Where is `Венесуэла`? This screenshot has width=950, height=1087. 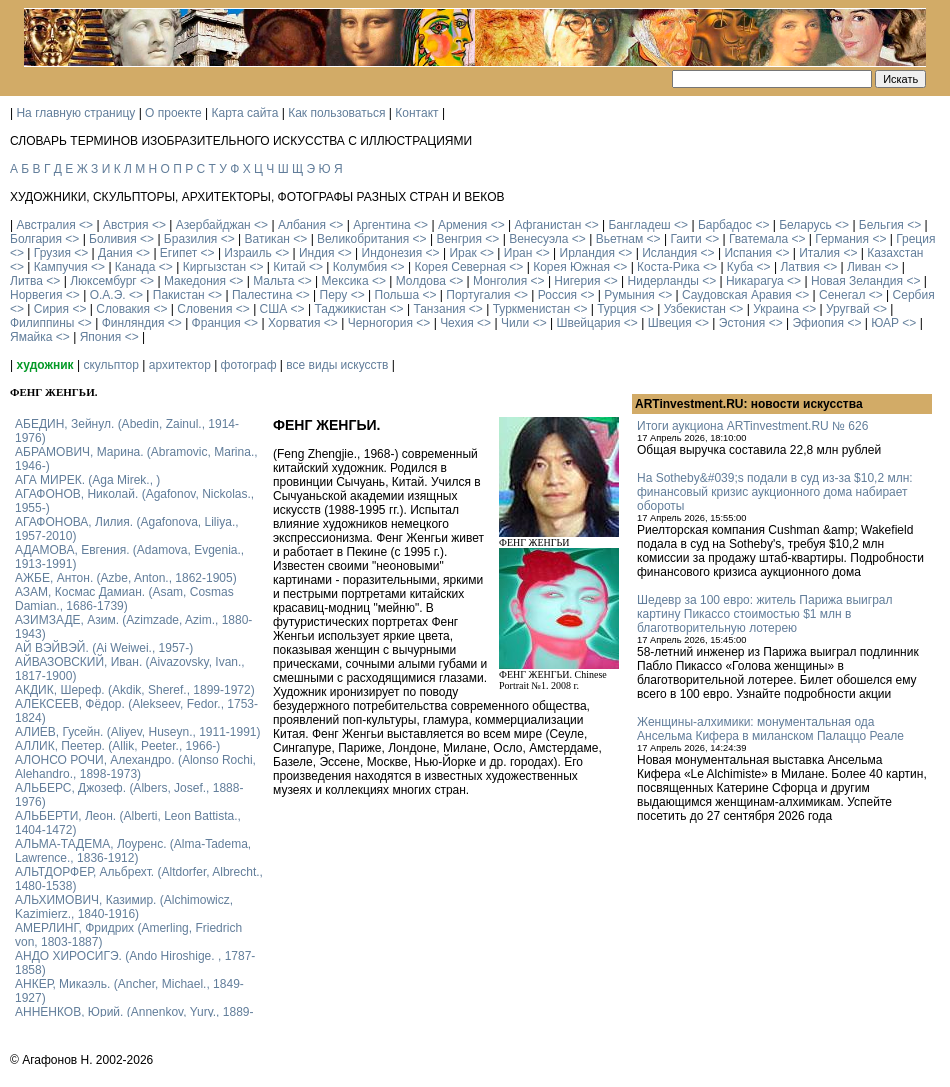
Венесуэла is located at coordinates (538, 239).